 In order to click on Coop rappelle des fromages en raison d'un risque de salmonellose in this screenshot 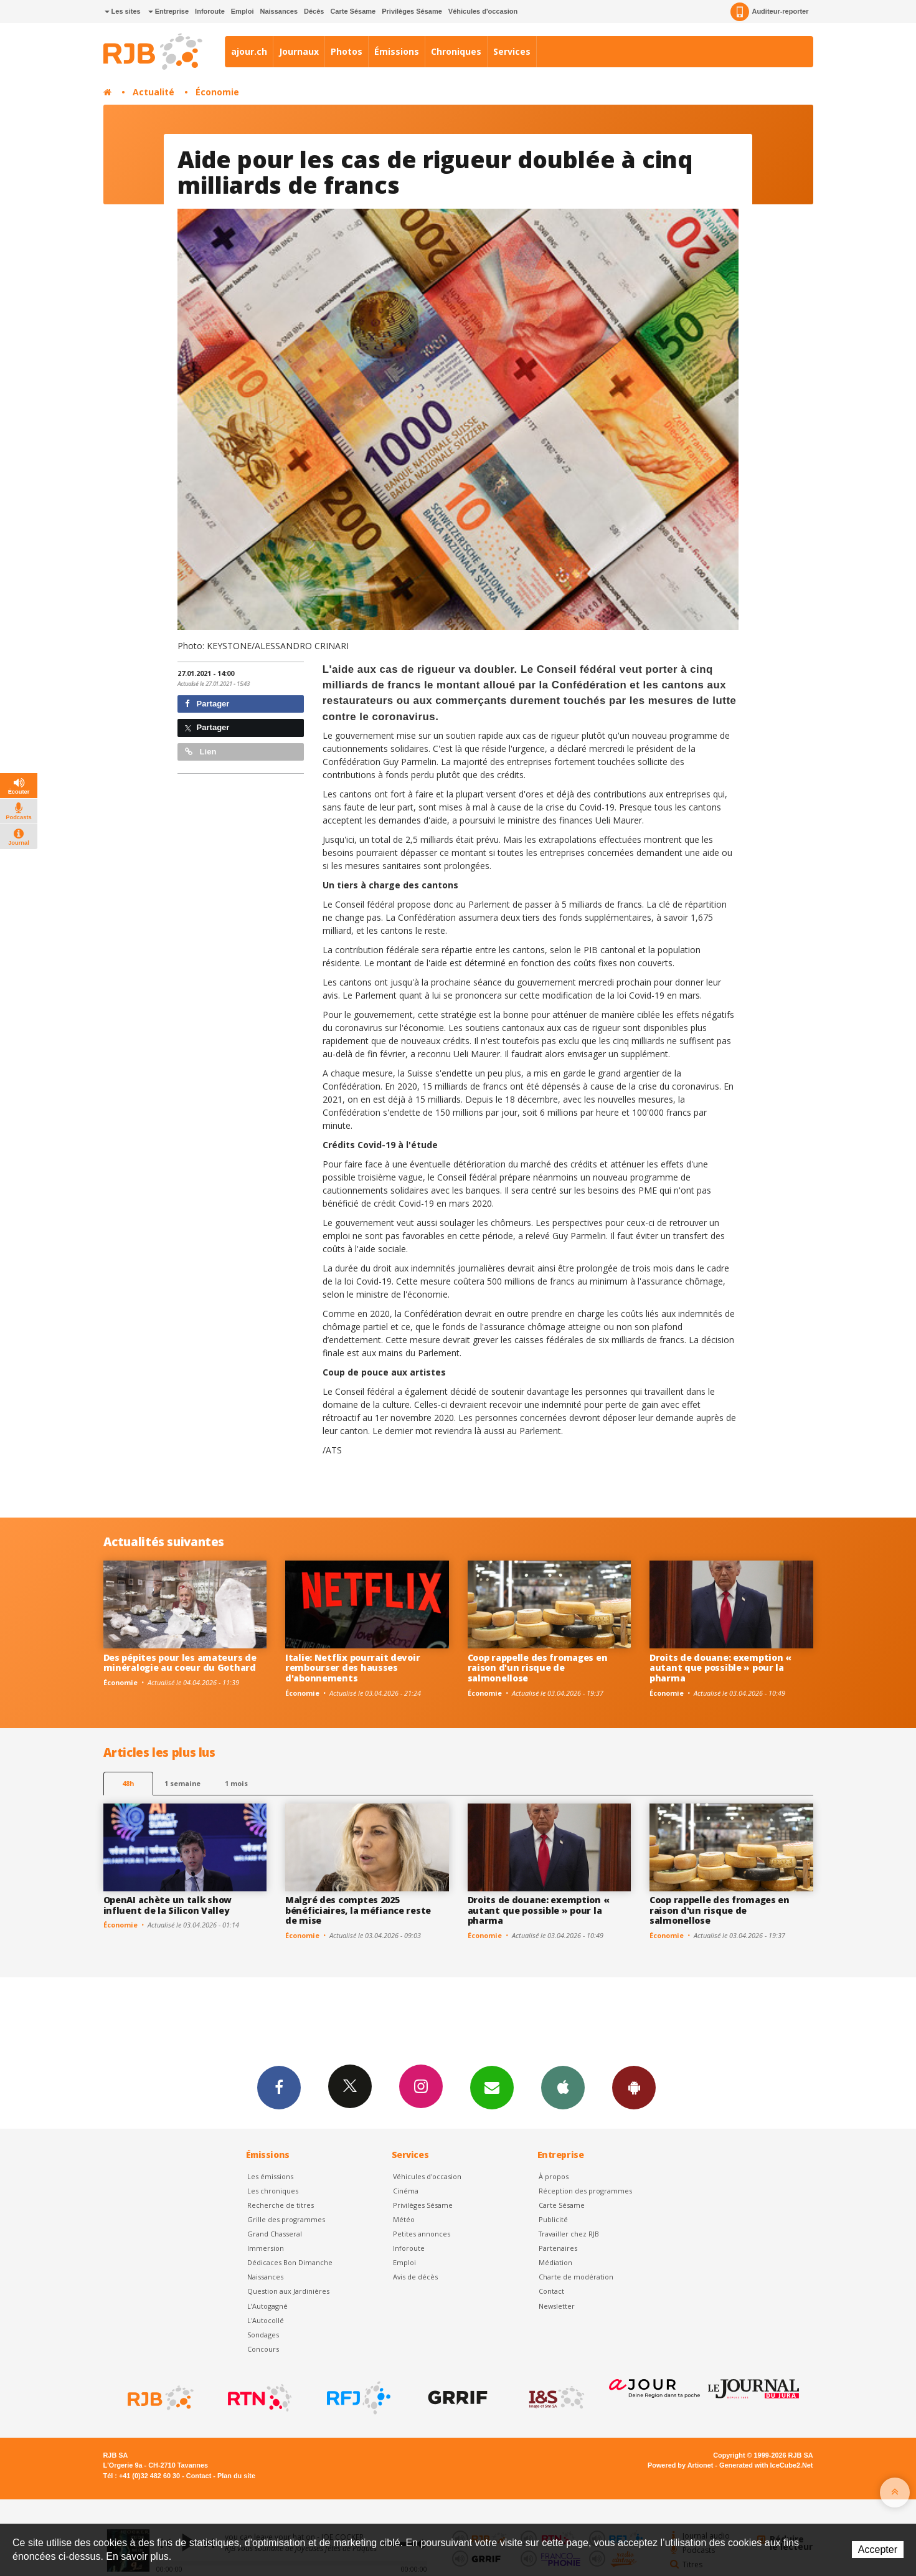, I will do `click(538, 1668)`.